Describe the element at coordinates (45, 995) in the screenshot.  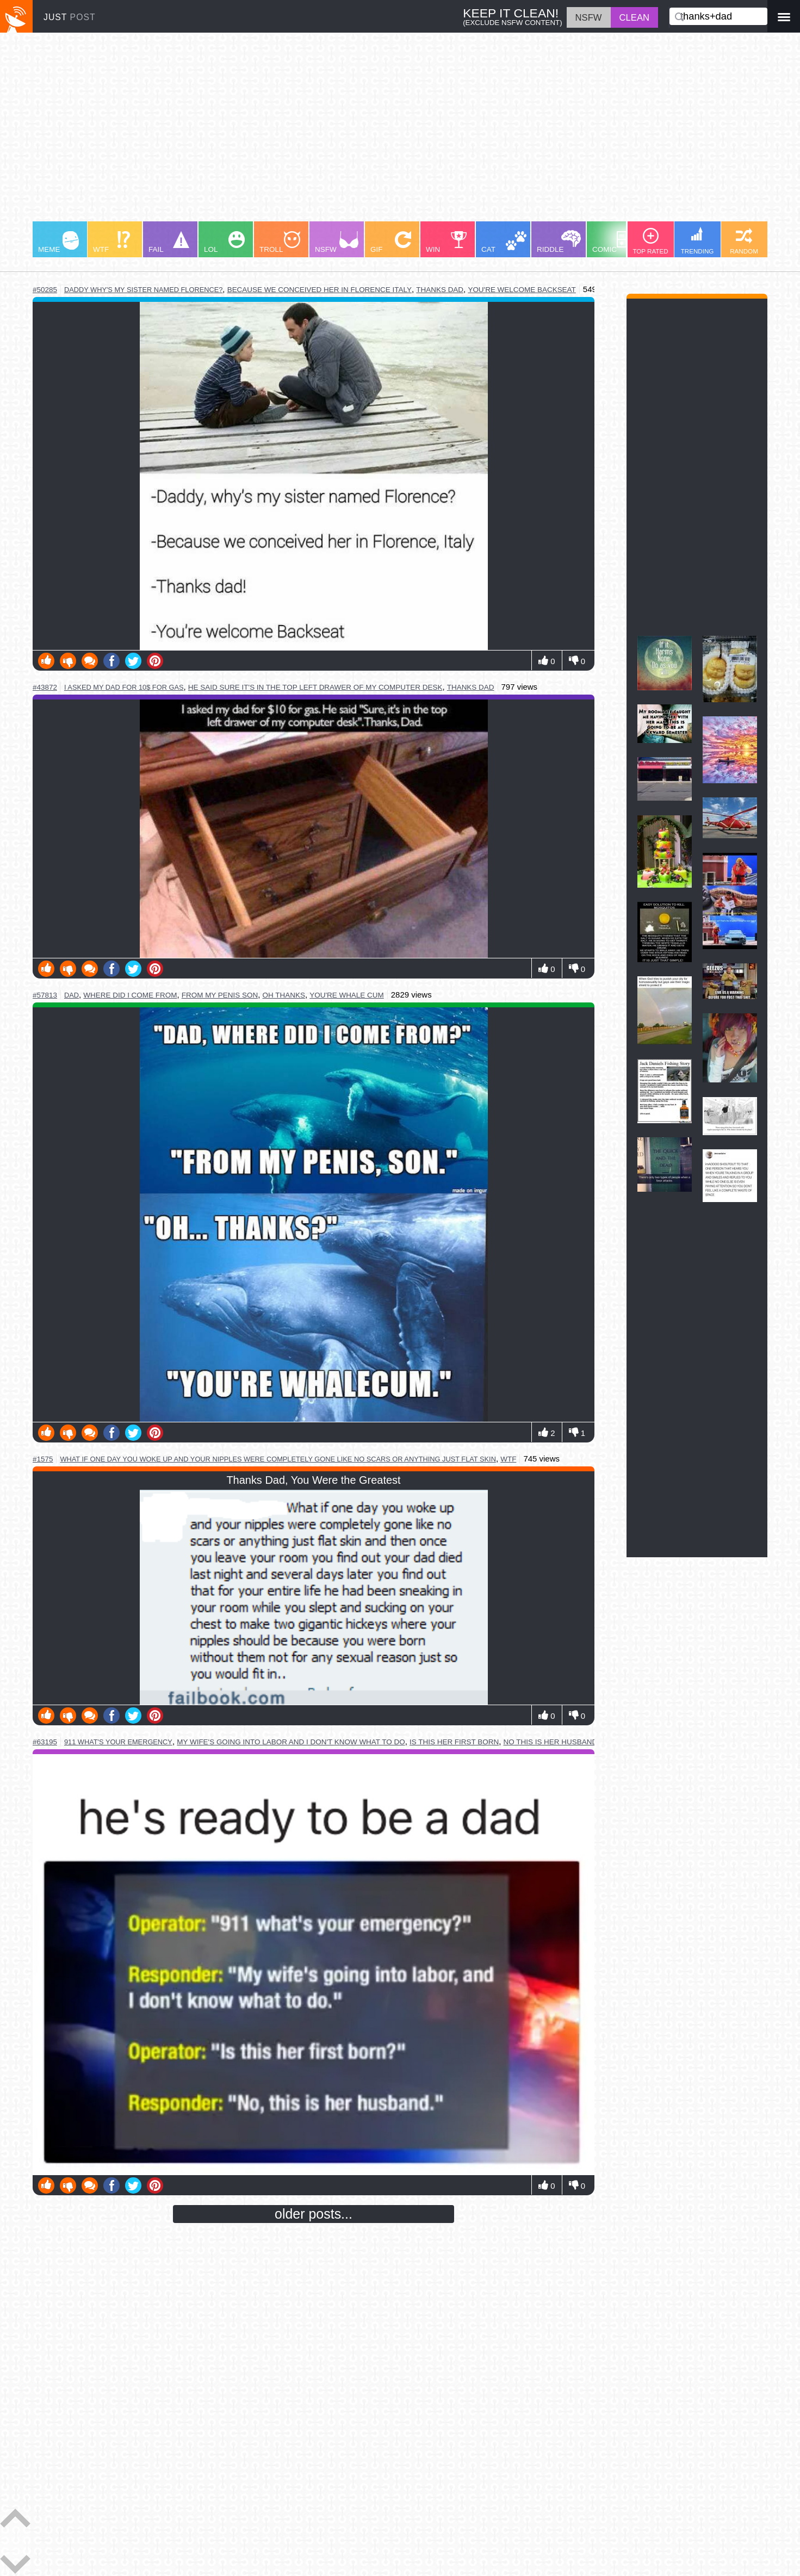
I see `#57813` at that location.